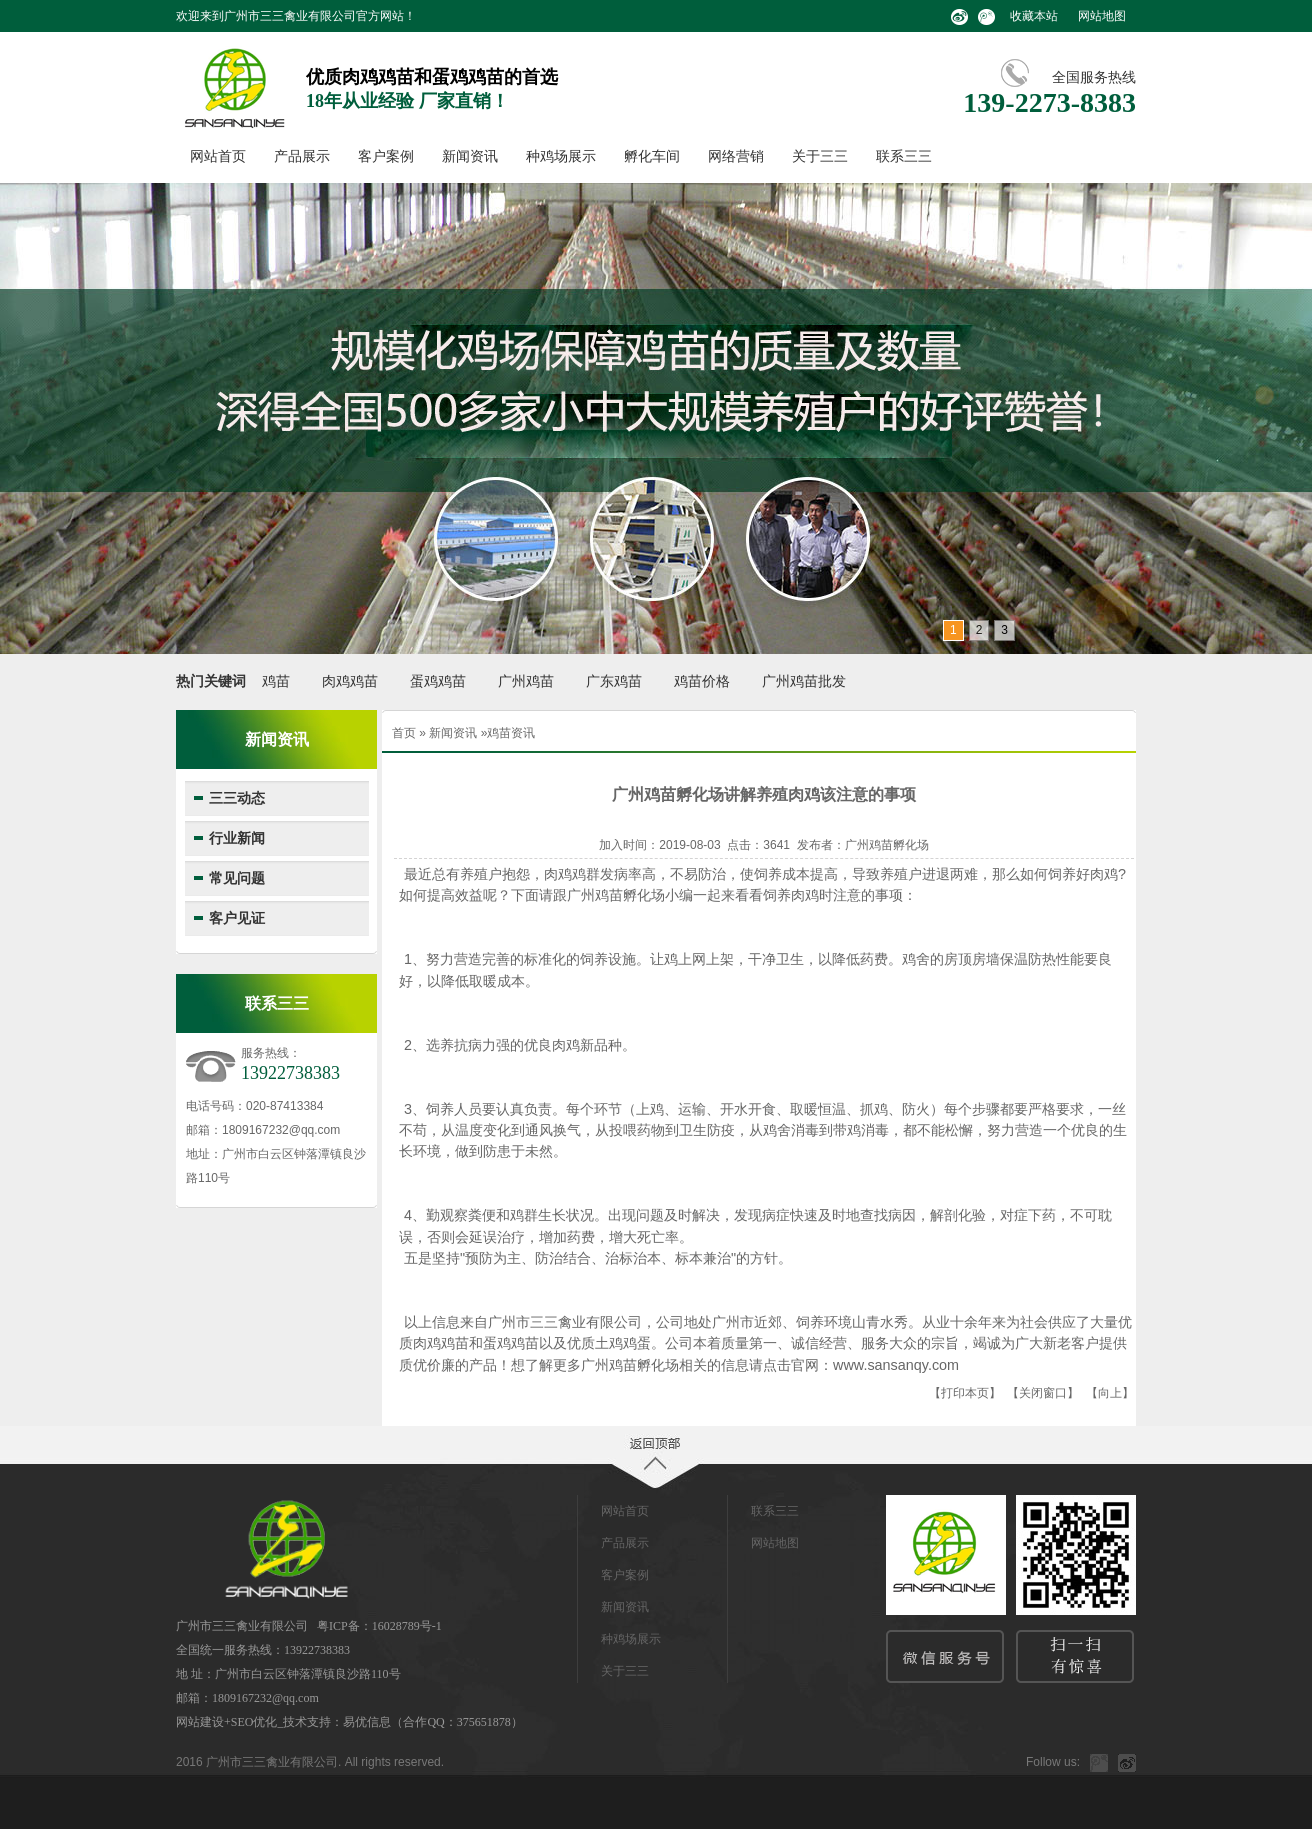  Describe the element at coordinates (614, 681) in the screenshot. I see `广东鸡苗` at that location.